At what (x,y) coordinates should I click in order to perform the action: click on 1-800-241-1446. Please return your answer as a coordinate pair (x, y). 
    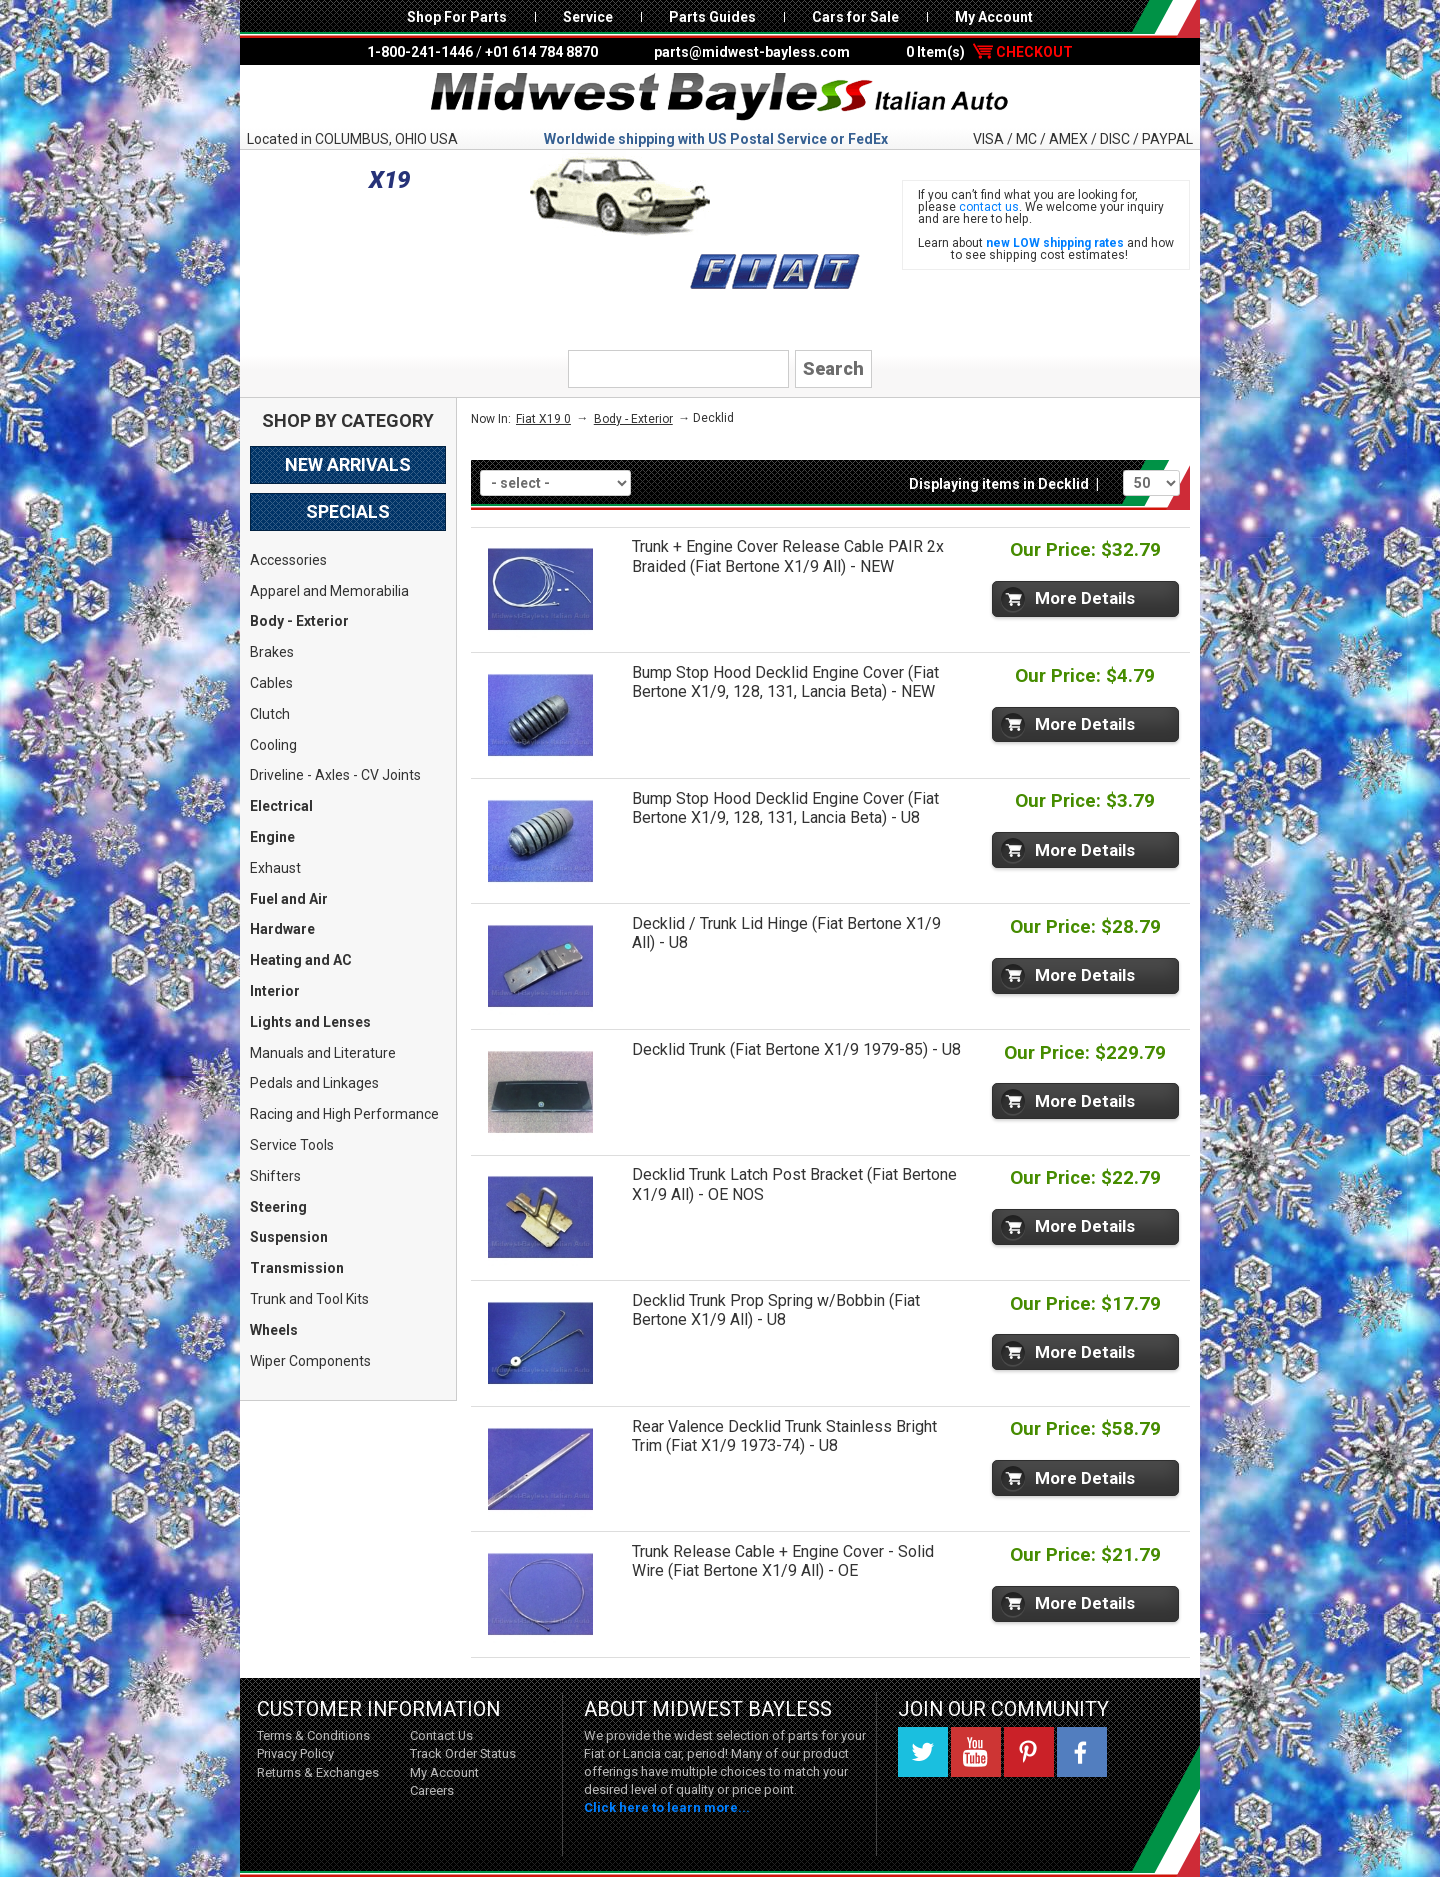
    Looking at the image, I should click on (420, 52).